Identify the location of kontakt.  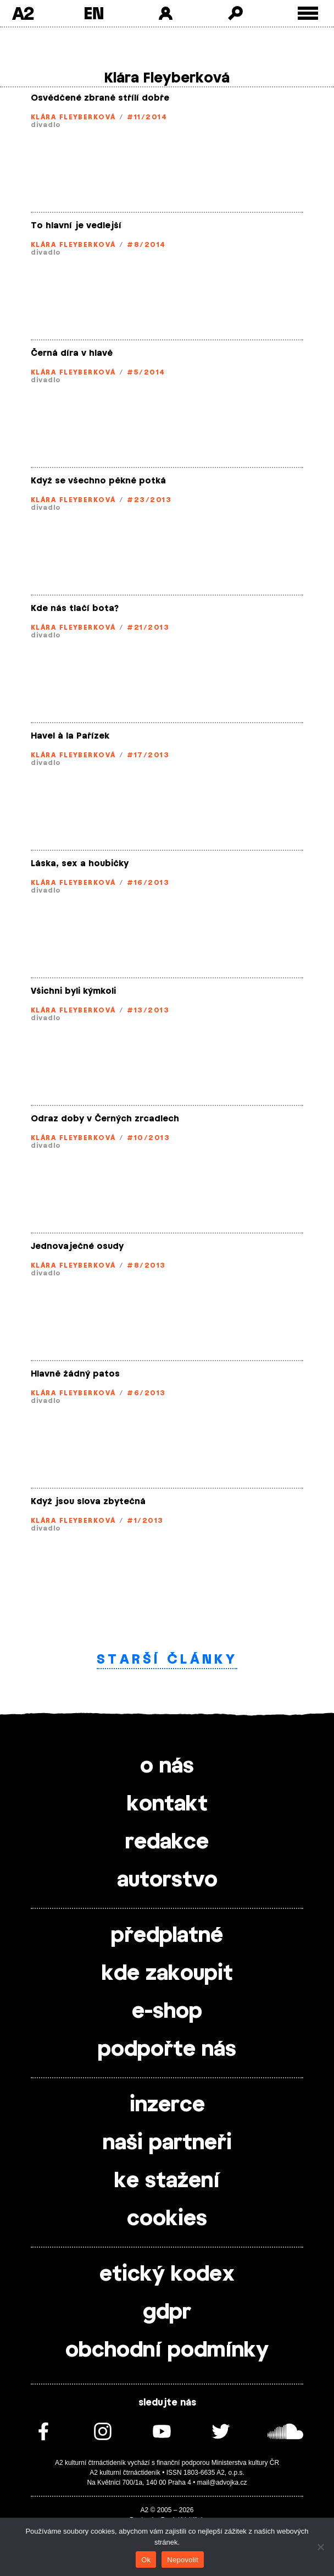
(167, 1804).